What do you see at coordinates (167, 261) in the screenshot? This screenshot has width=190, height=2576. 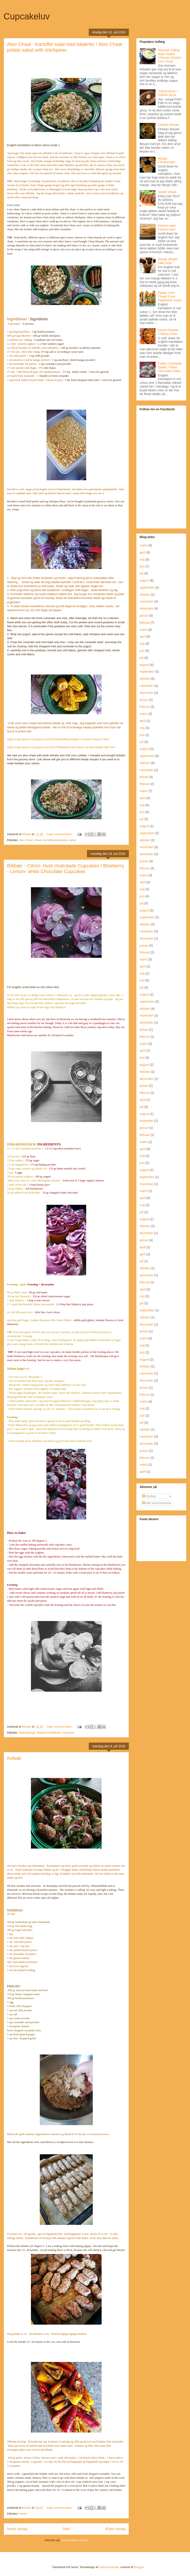 I see `Mango delight cake pops` at bounding box center [167, 261].